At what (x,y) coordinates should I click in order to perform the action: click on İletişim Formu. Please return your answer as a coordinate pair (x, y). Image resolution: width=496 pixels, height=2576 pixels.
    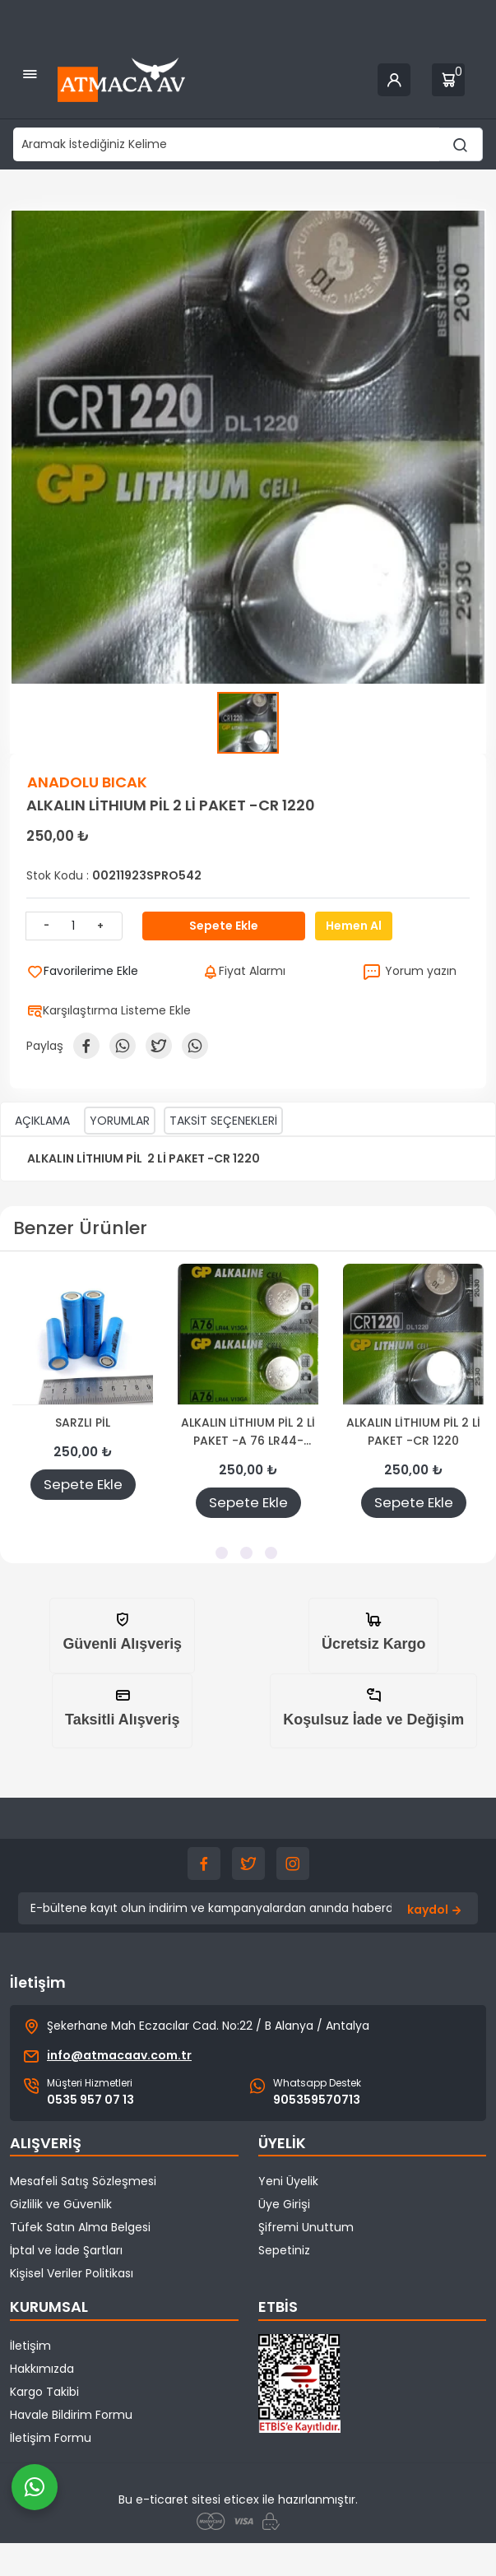
    Looking at the image, I should click on (50, 2438).